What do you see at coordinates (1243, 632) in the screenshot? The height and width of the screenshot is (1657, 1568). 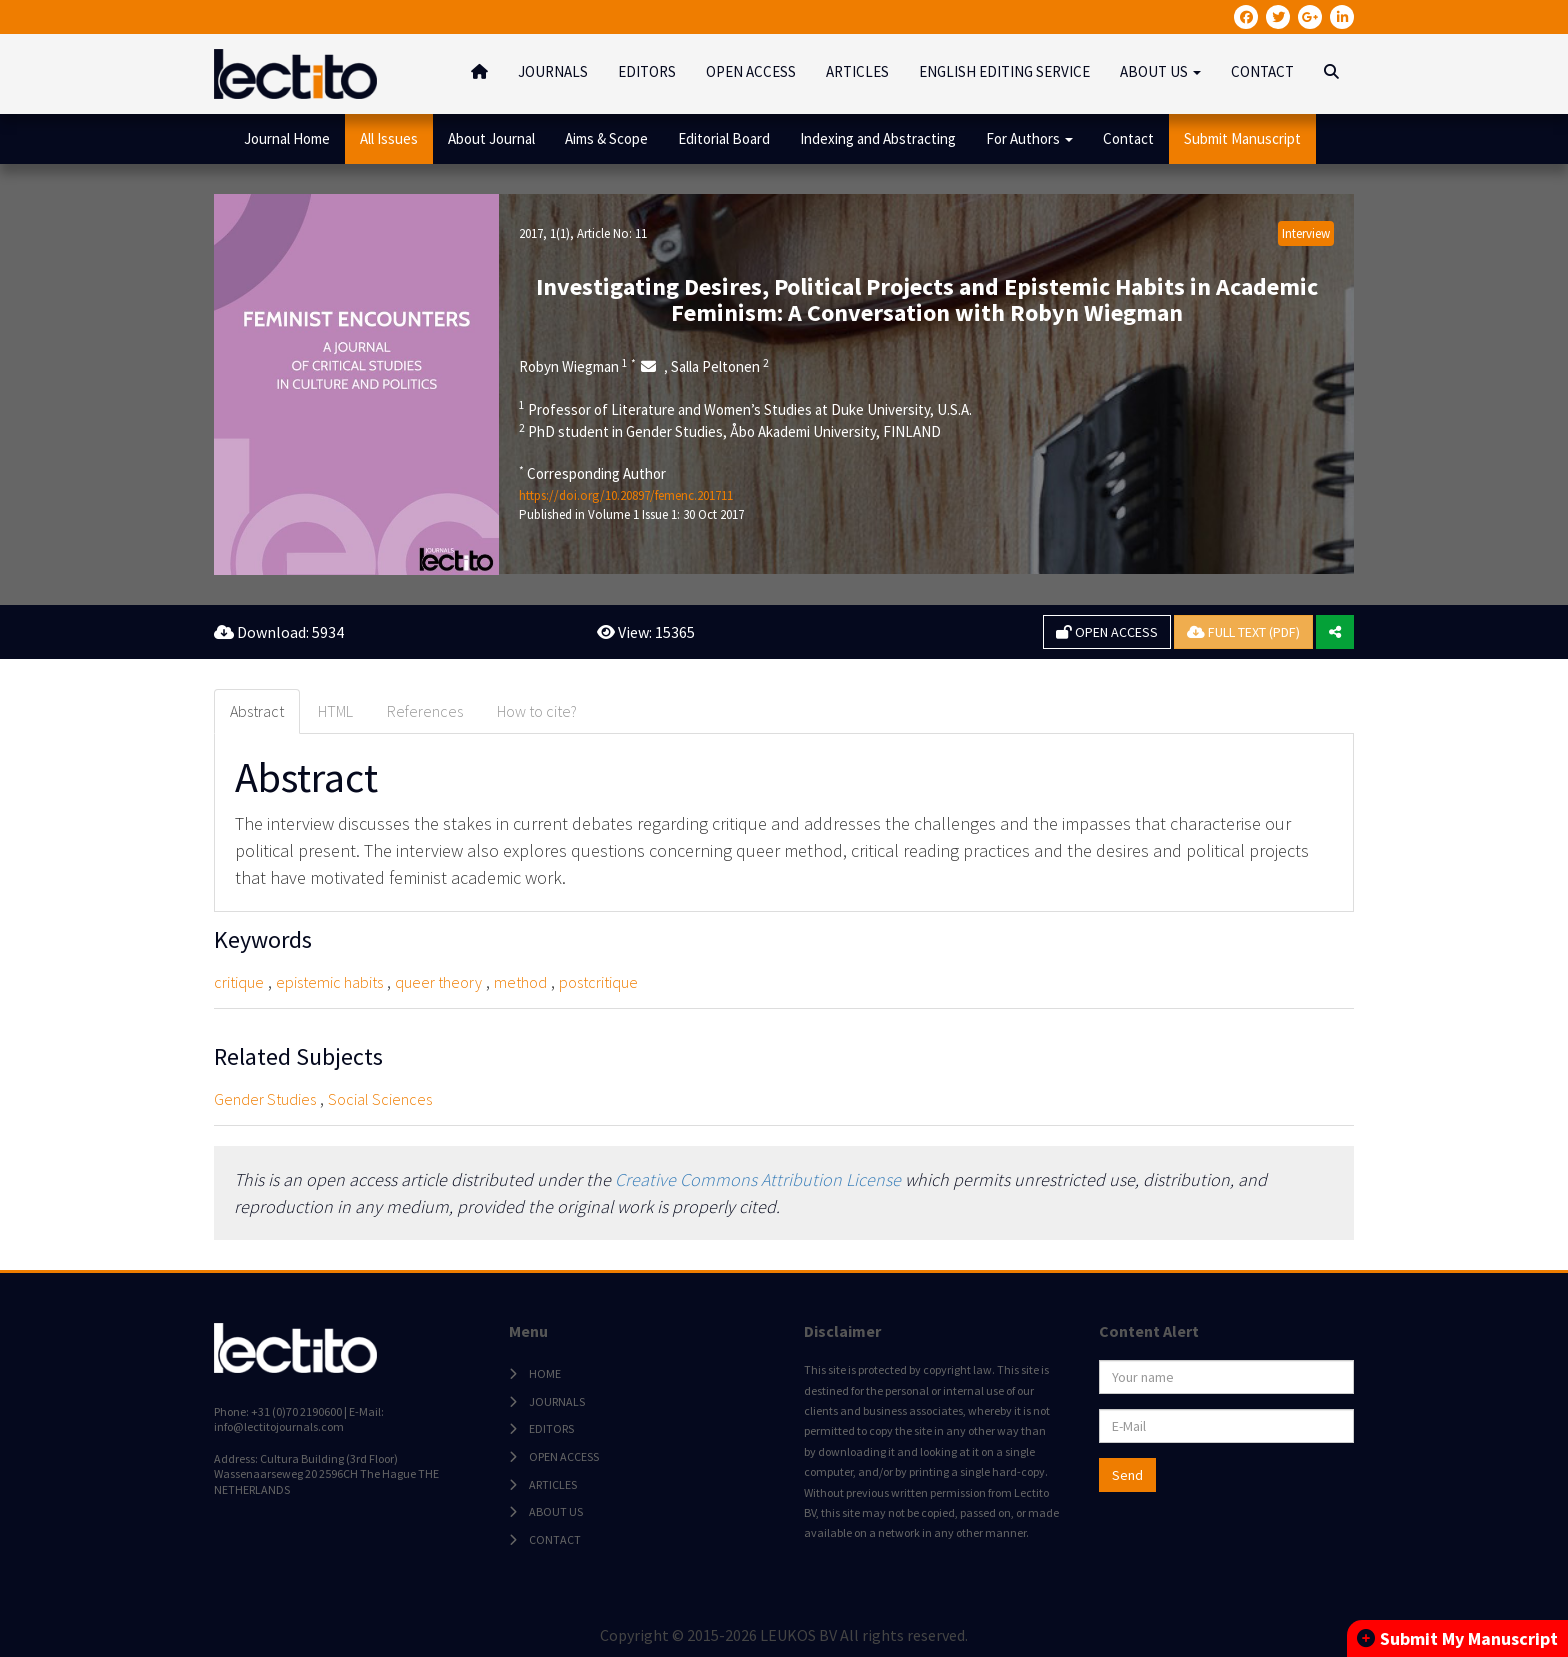 I see `FULL TEXT (PDF)` at bounding box center [1243, 632].